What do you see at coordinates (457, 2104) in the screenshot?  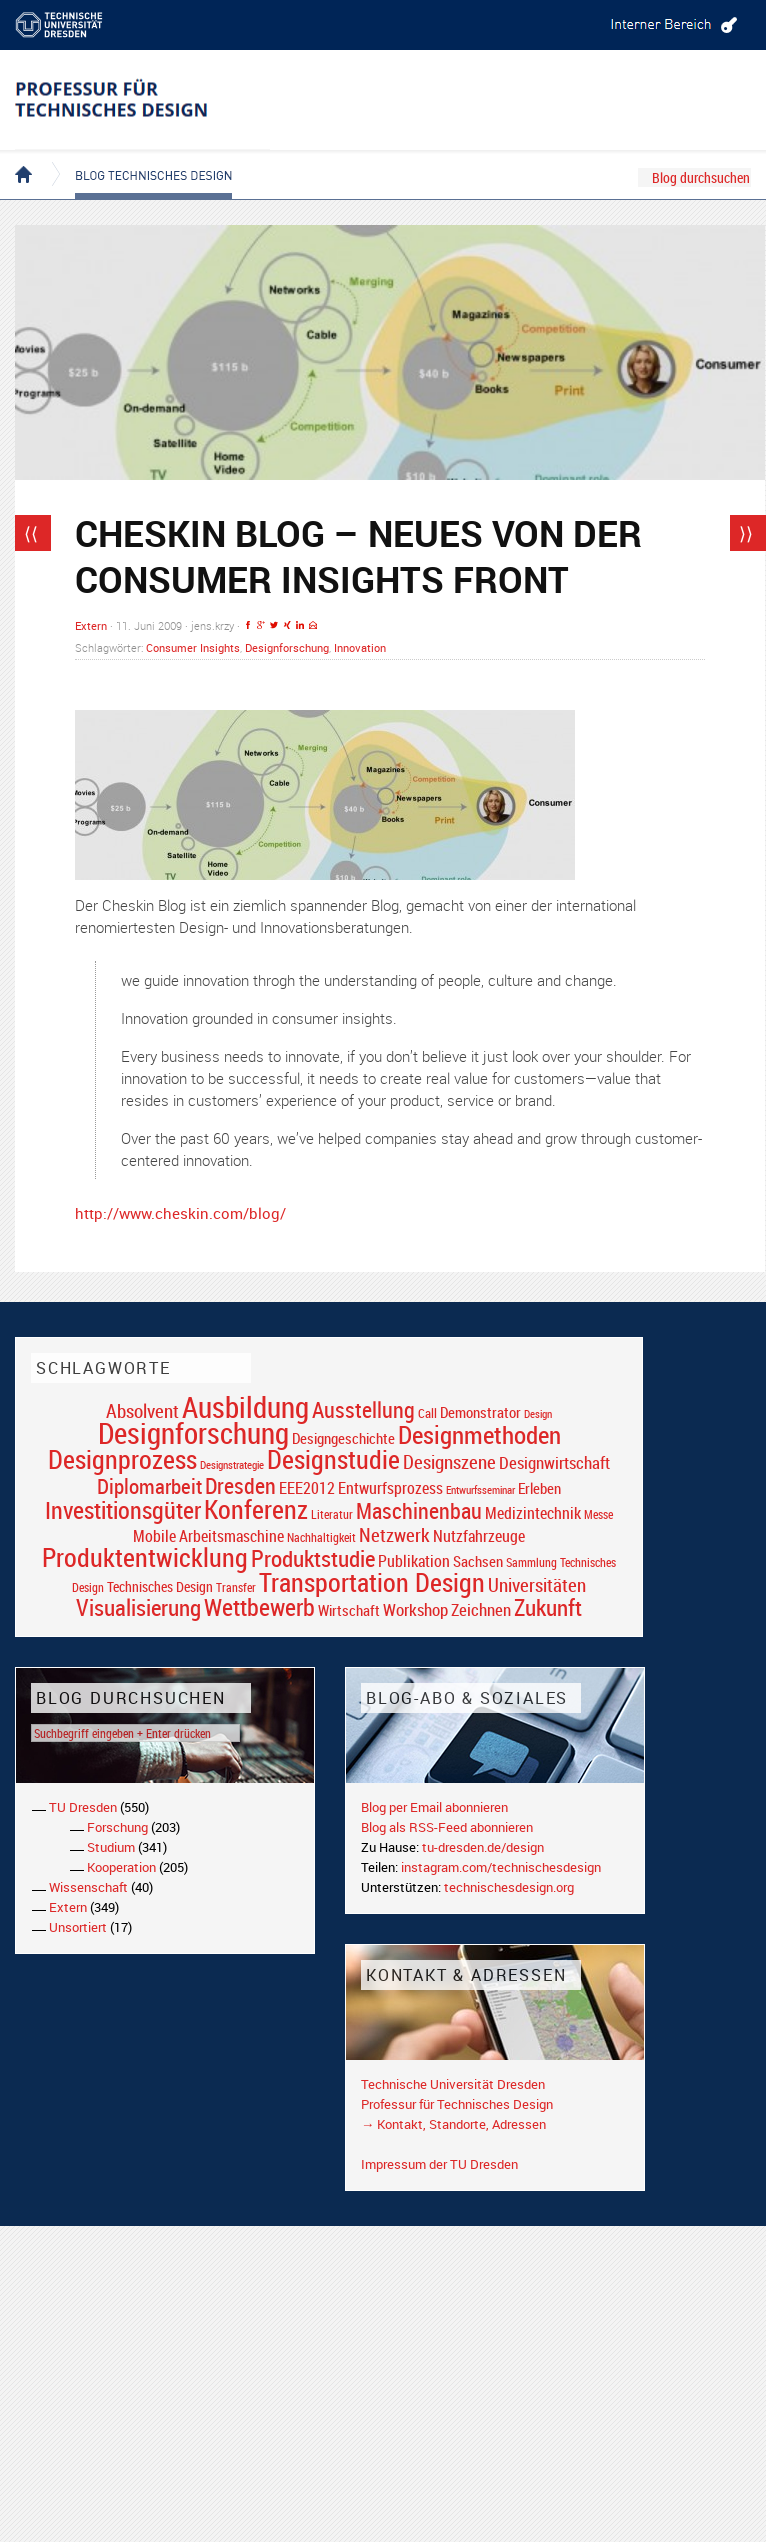 I see `Professur für Technisches Design` at bounding box center [457, 2104].